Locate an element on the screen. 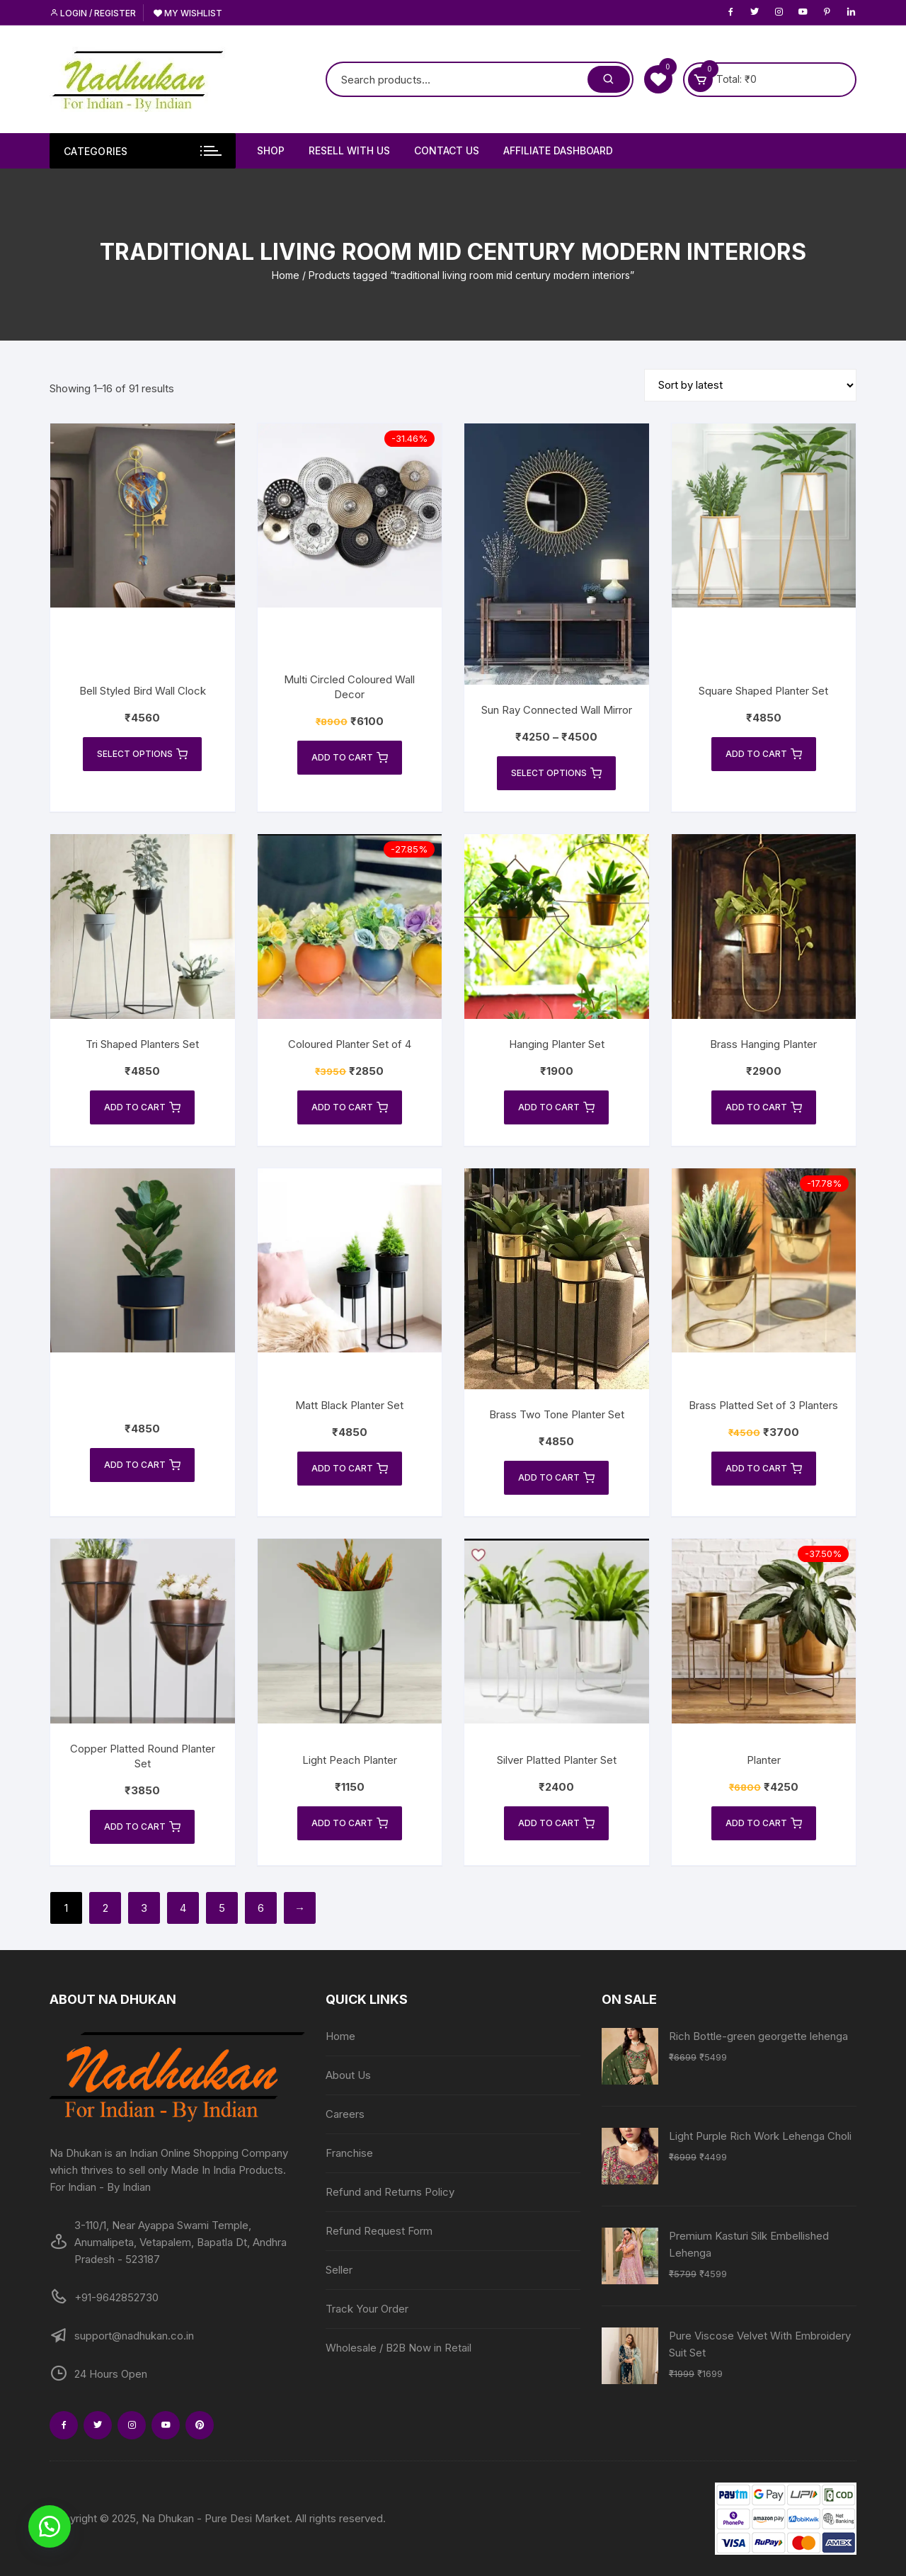 This screenshot has height=2576, width=906. Add to cart [Add to cart: “Silver Platted Planter Set”] is located at coordinates (556, 1823).